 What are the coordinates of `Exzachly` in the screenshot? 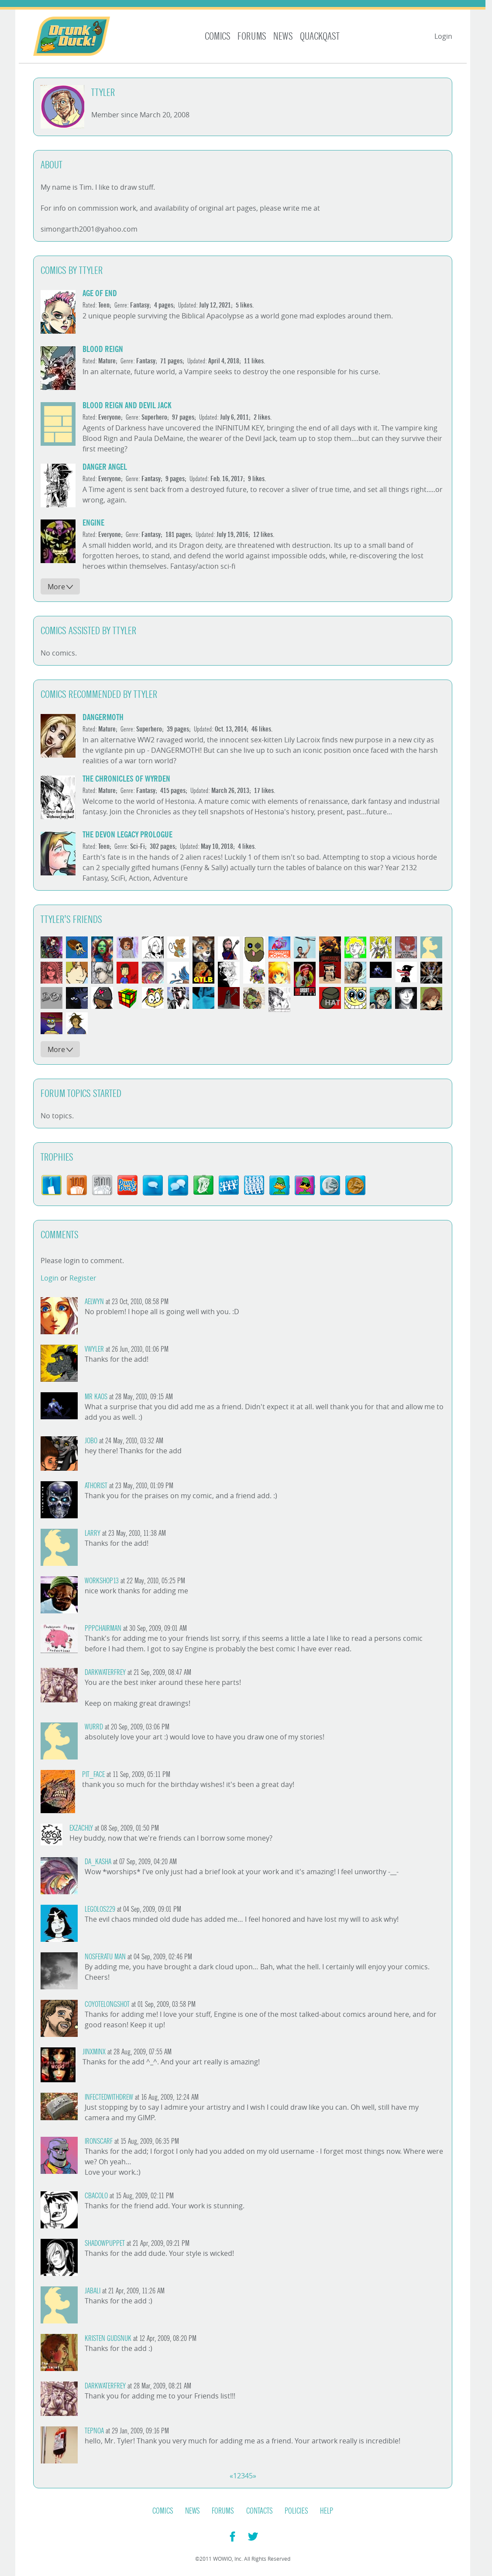 It's located at (81, 1828).